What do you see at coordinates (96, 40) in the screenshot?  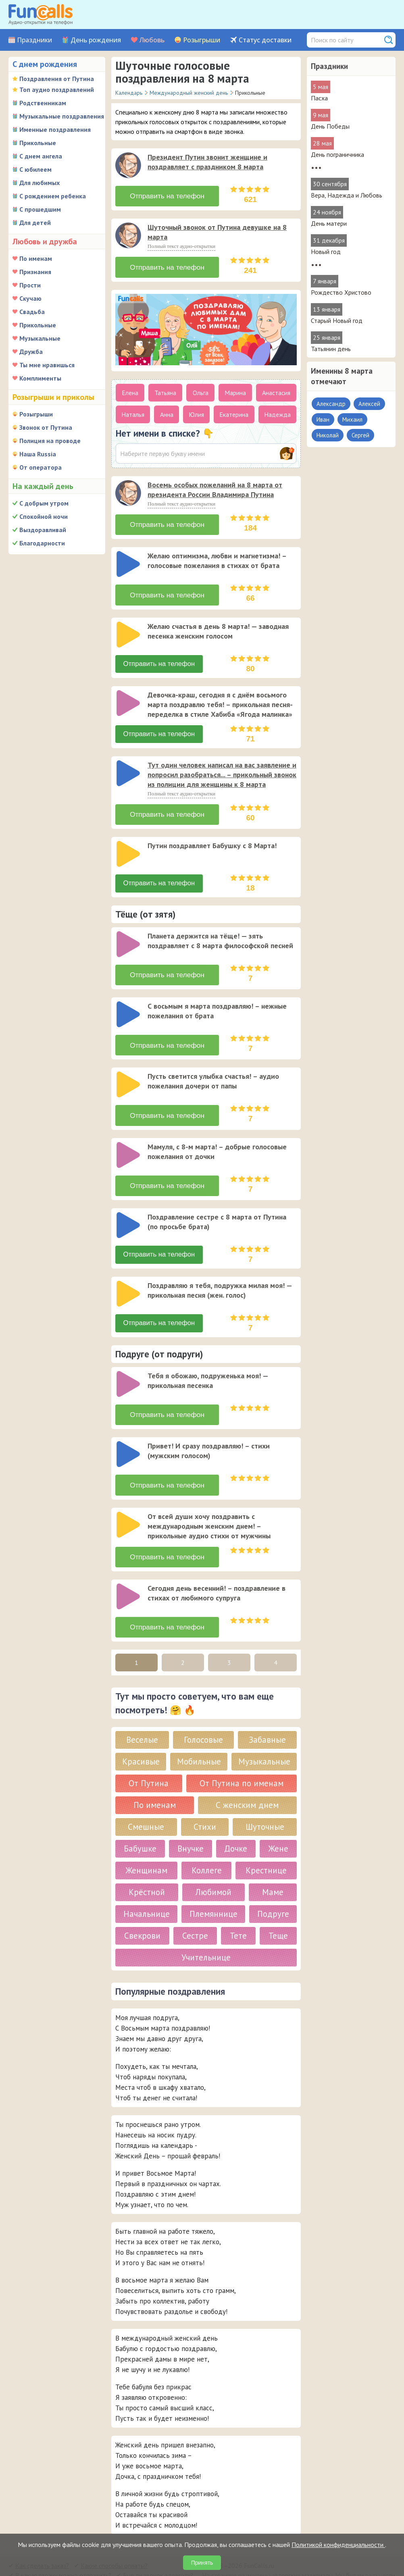 I see `День рождения` at bounding box center [96, 40].